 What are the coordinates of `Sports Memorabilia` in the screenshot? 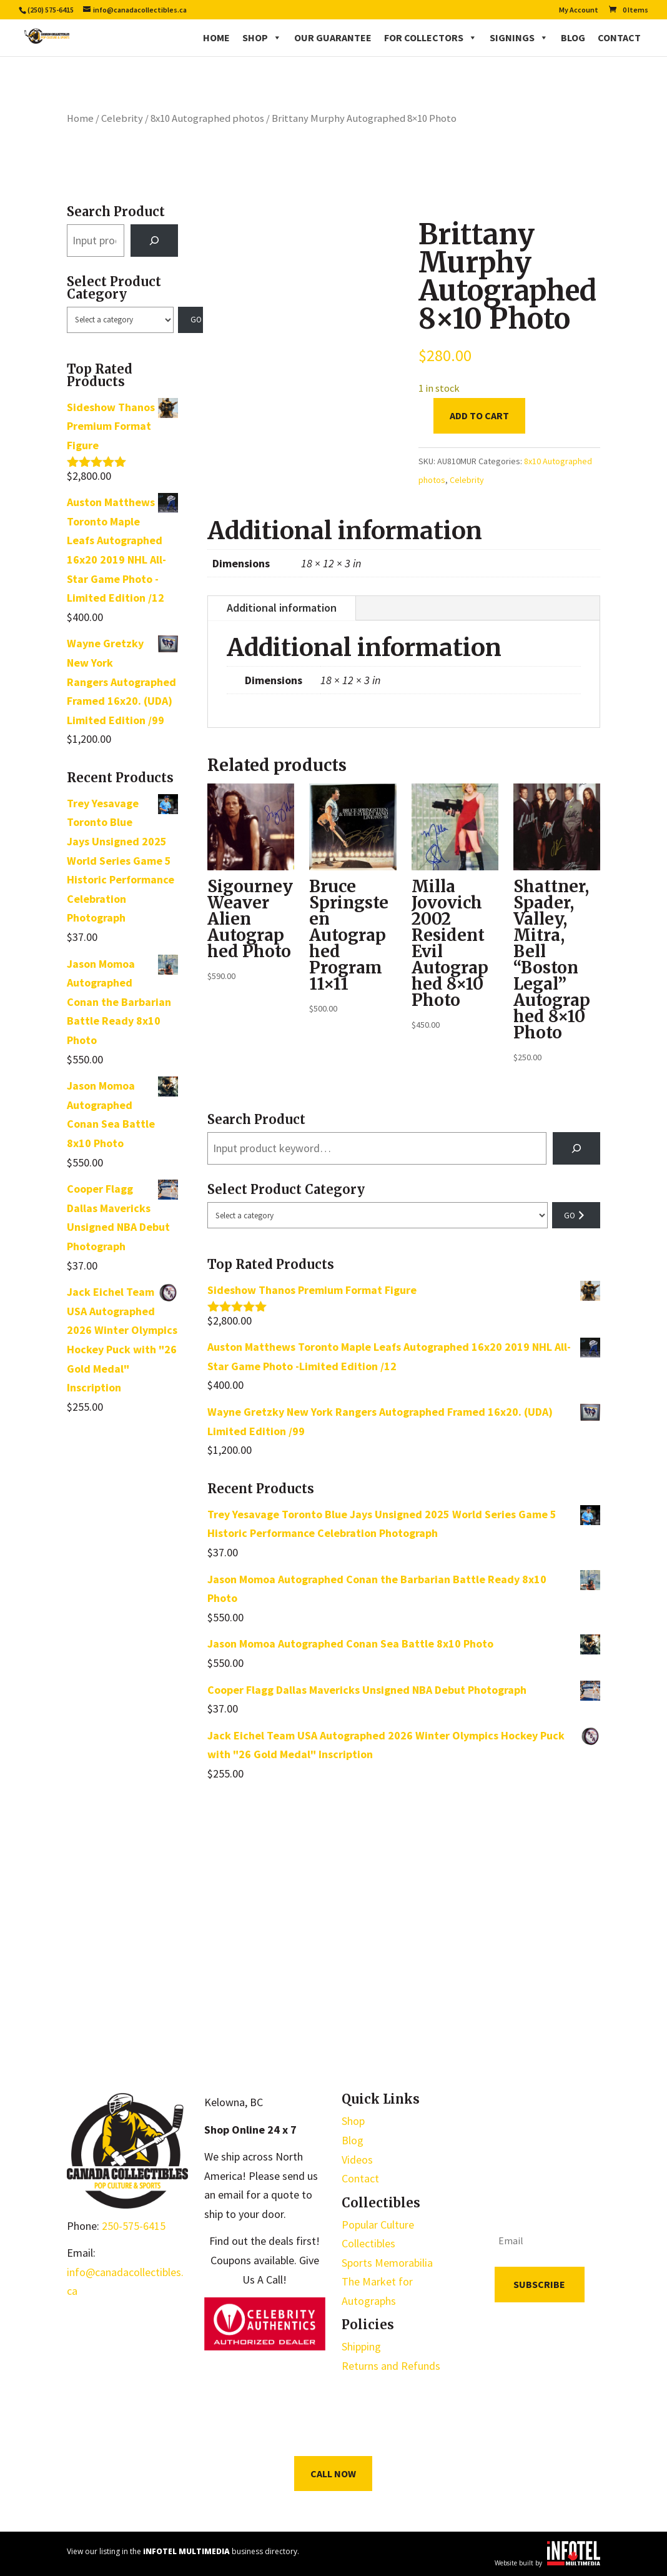 It's located at (387, 2262).